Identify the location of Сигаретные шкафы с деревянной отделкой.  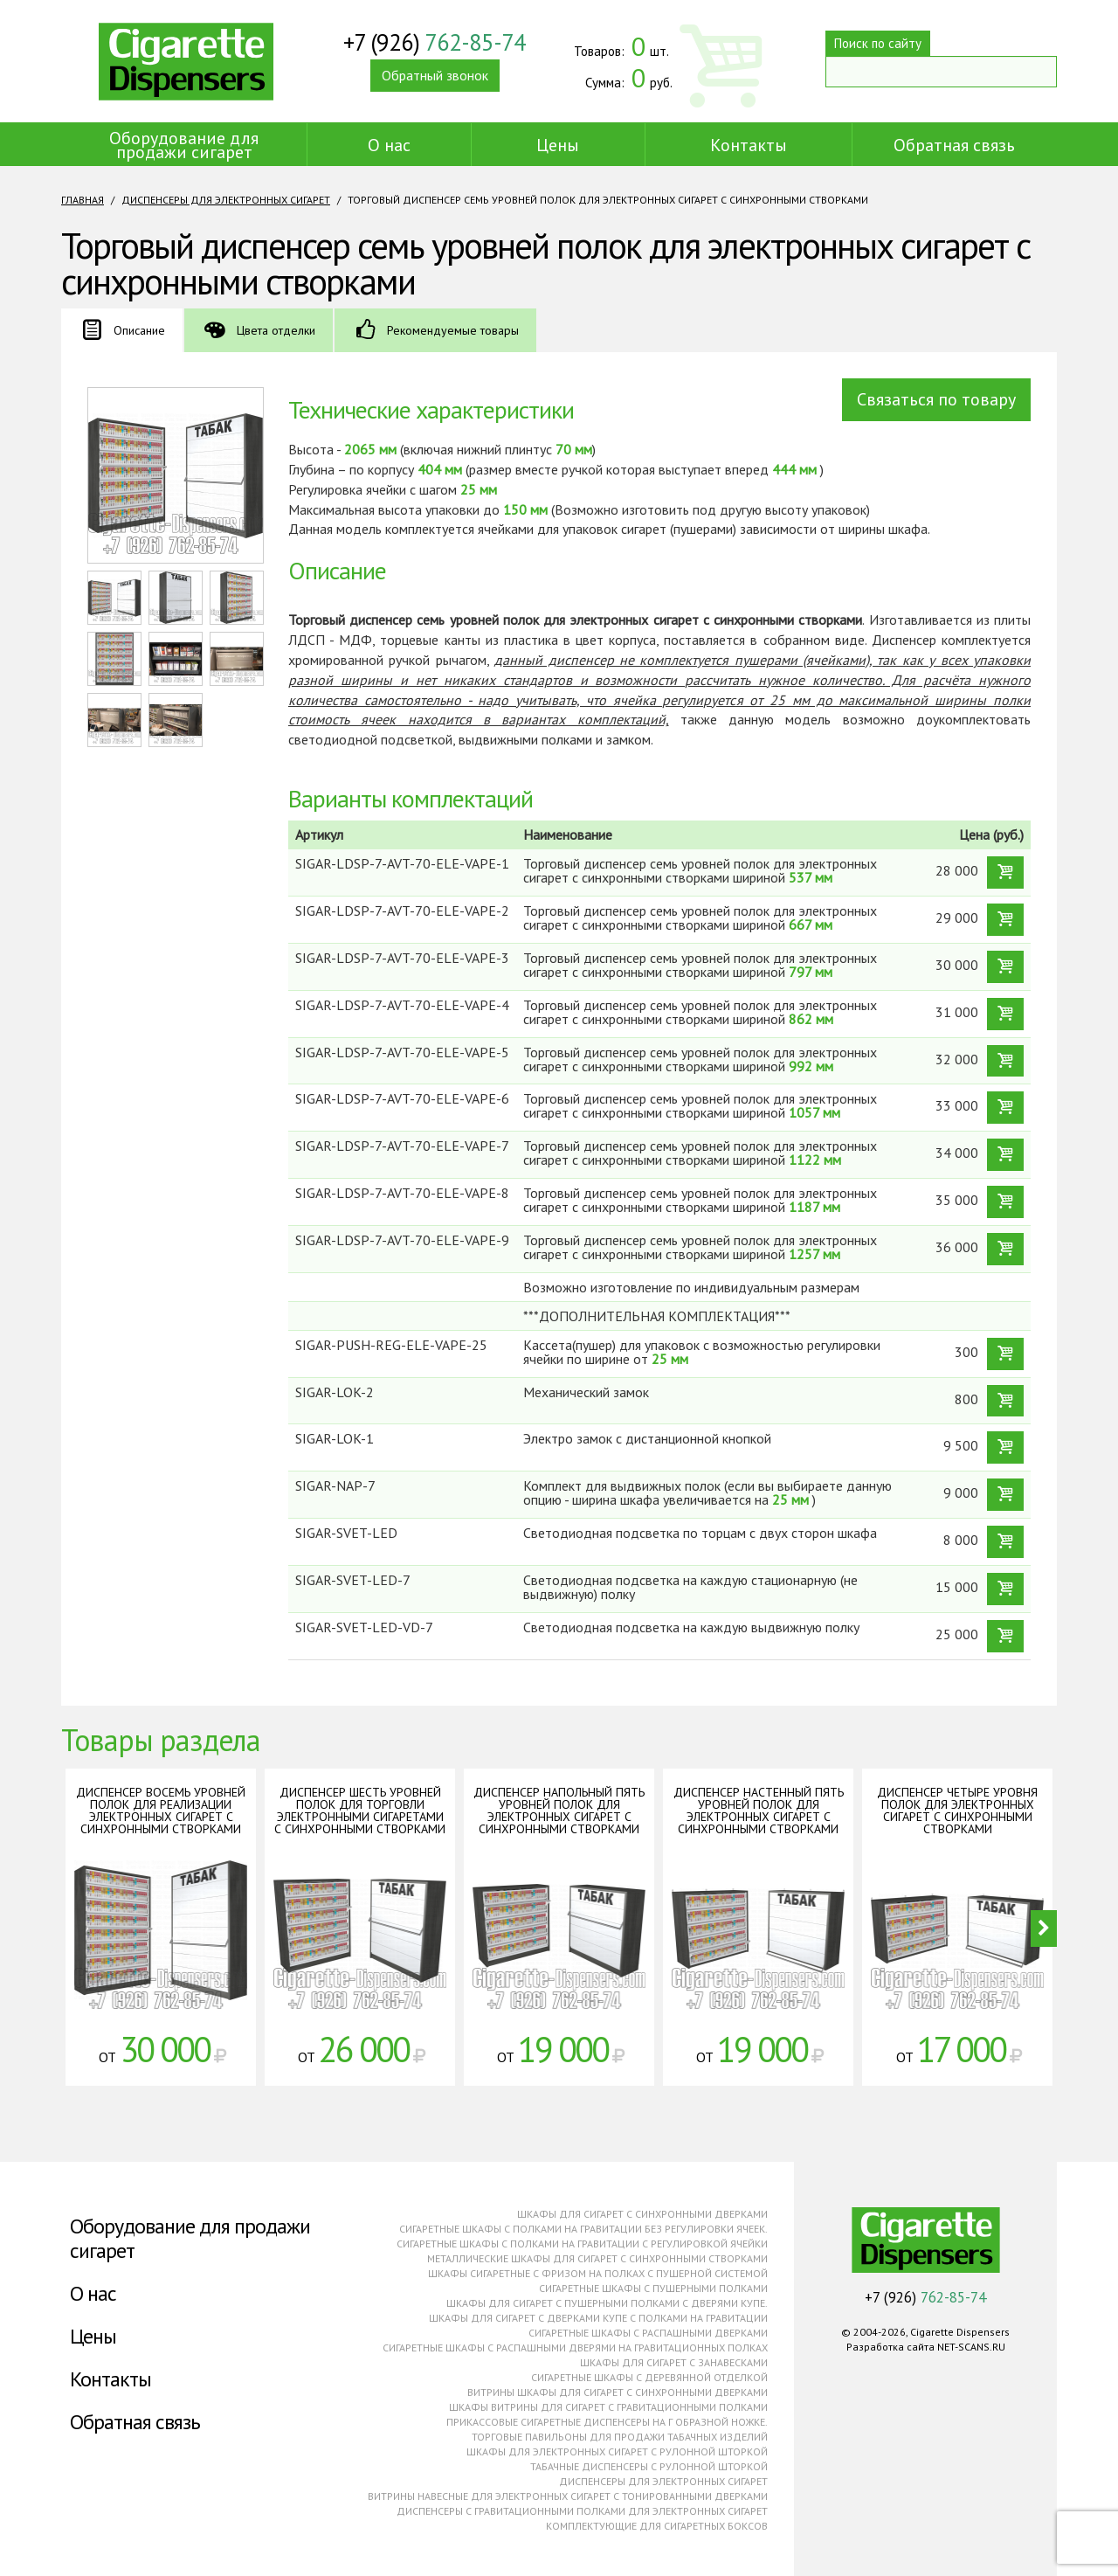
(649, 2377).